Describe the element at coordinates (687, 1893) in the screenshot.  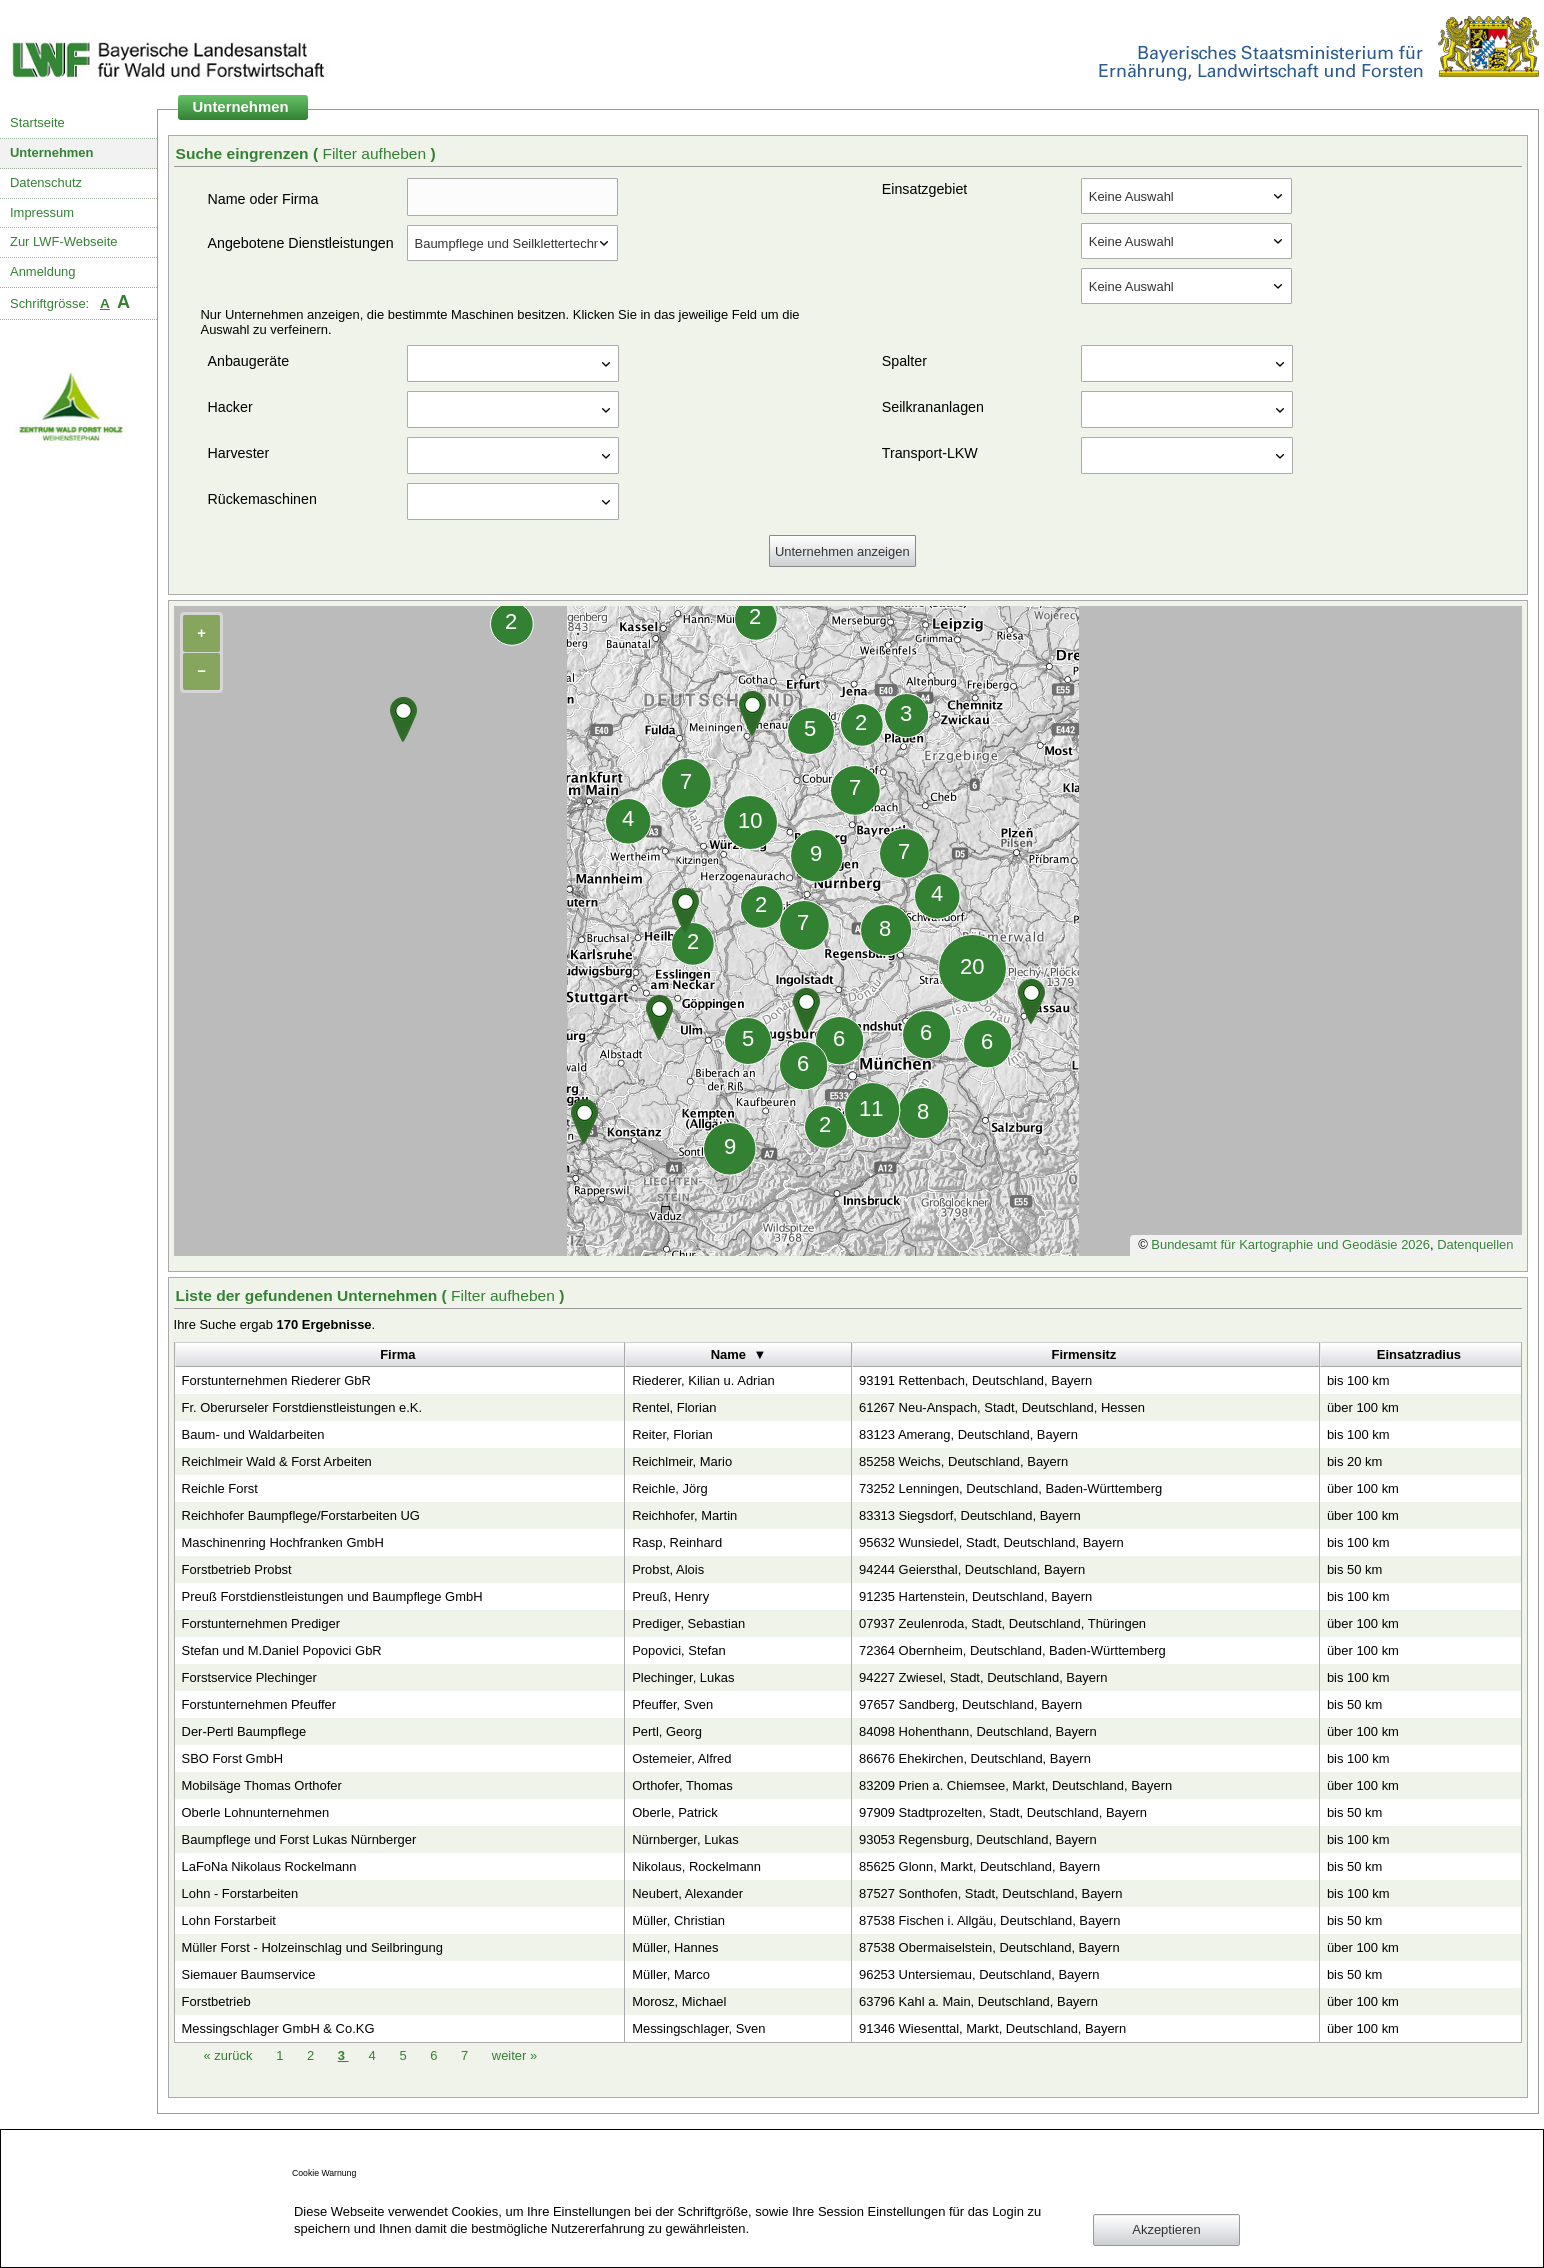
I see `Neubert, Alexander` at that location.